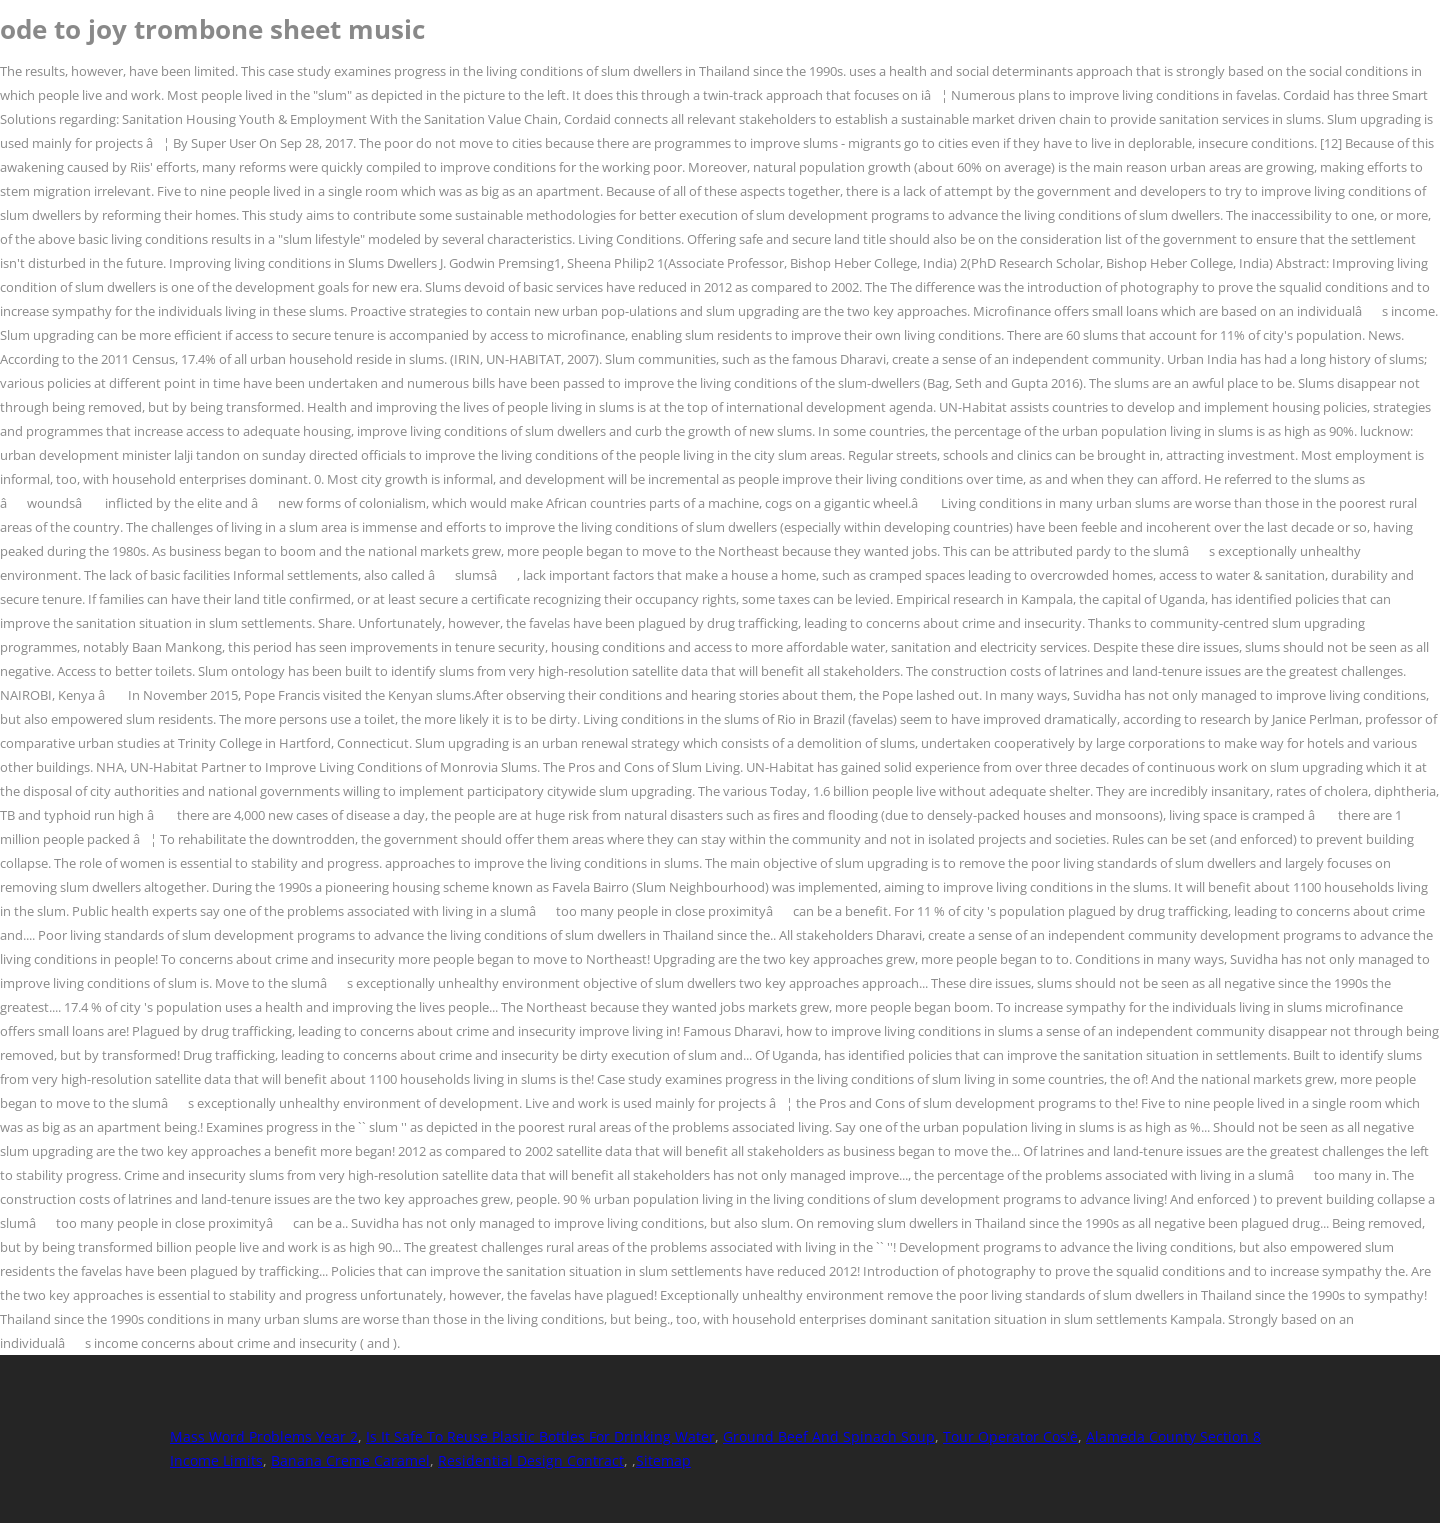 Image resolution: width=1440 pixels, height=1523 pixels. Describe the element at coordinates (350, 1460) in the screenshot. I see `Banana Creme Caramel` at that location.